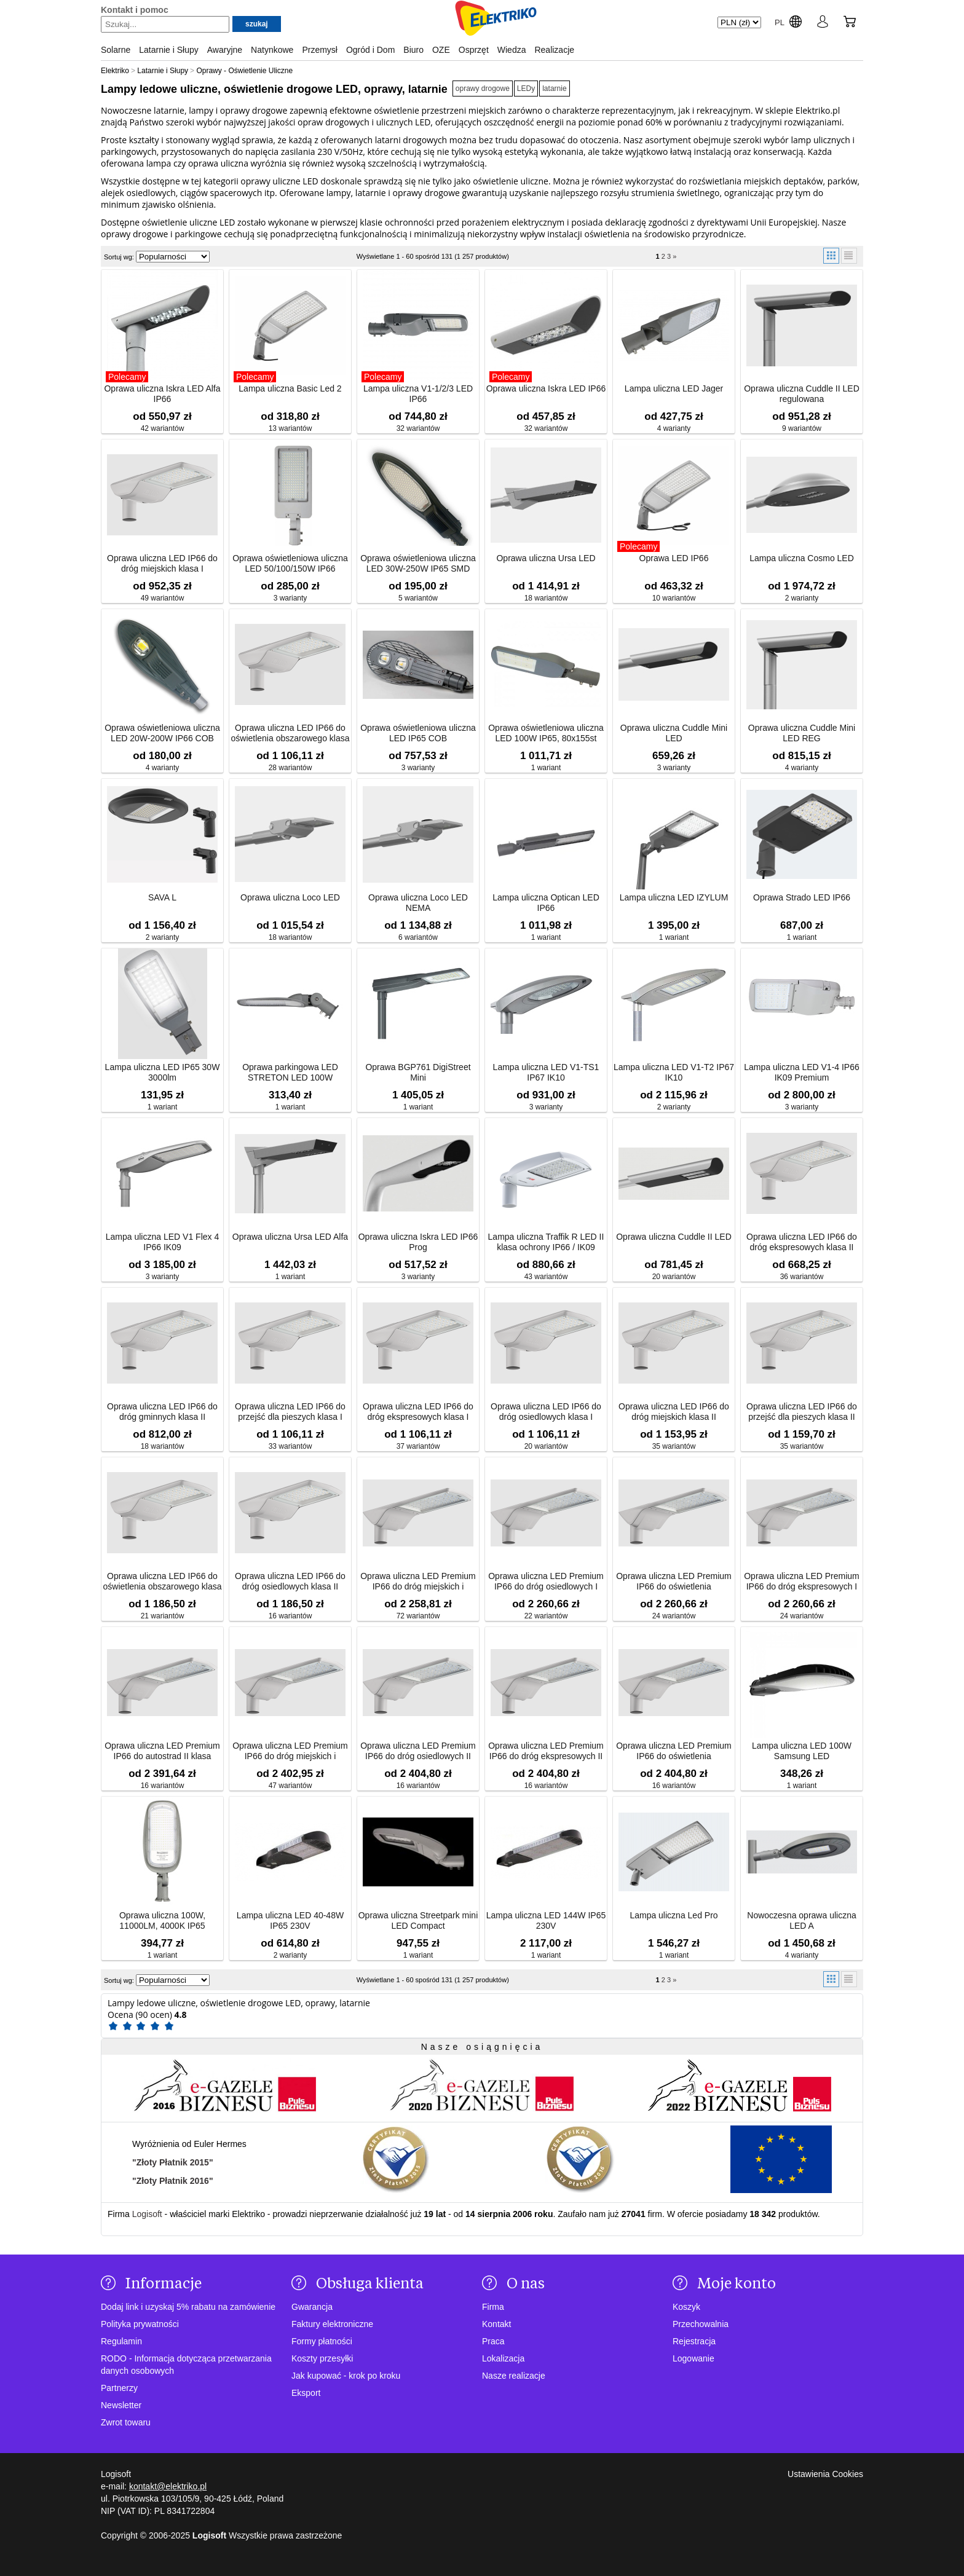 This screenshot has height=2576, width=964. Describe the element at coordinates (674, 1276) in the screenshot. I see `20 wariantów` at that location.